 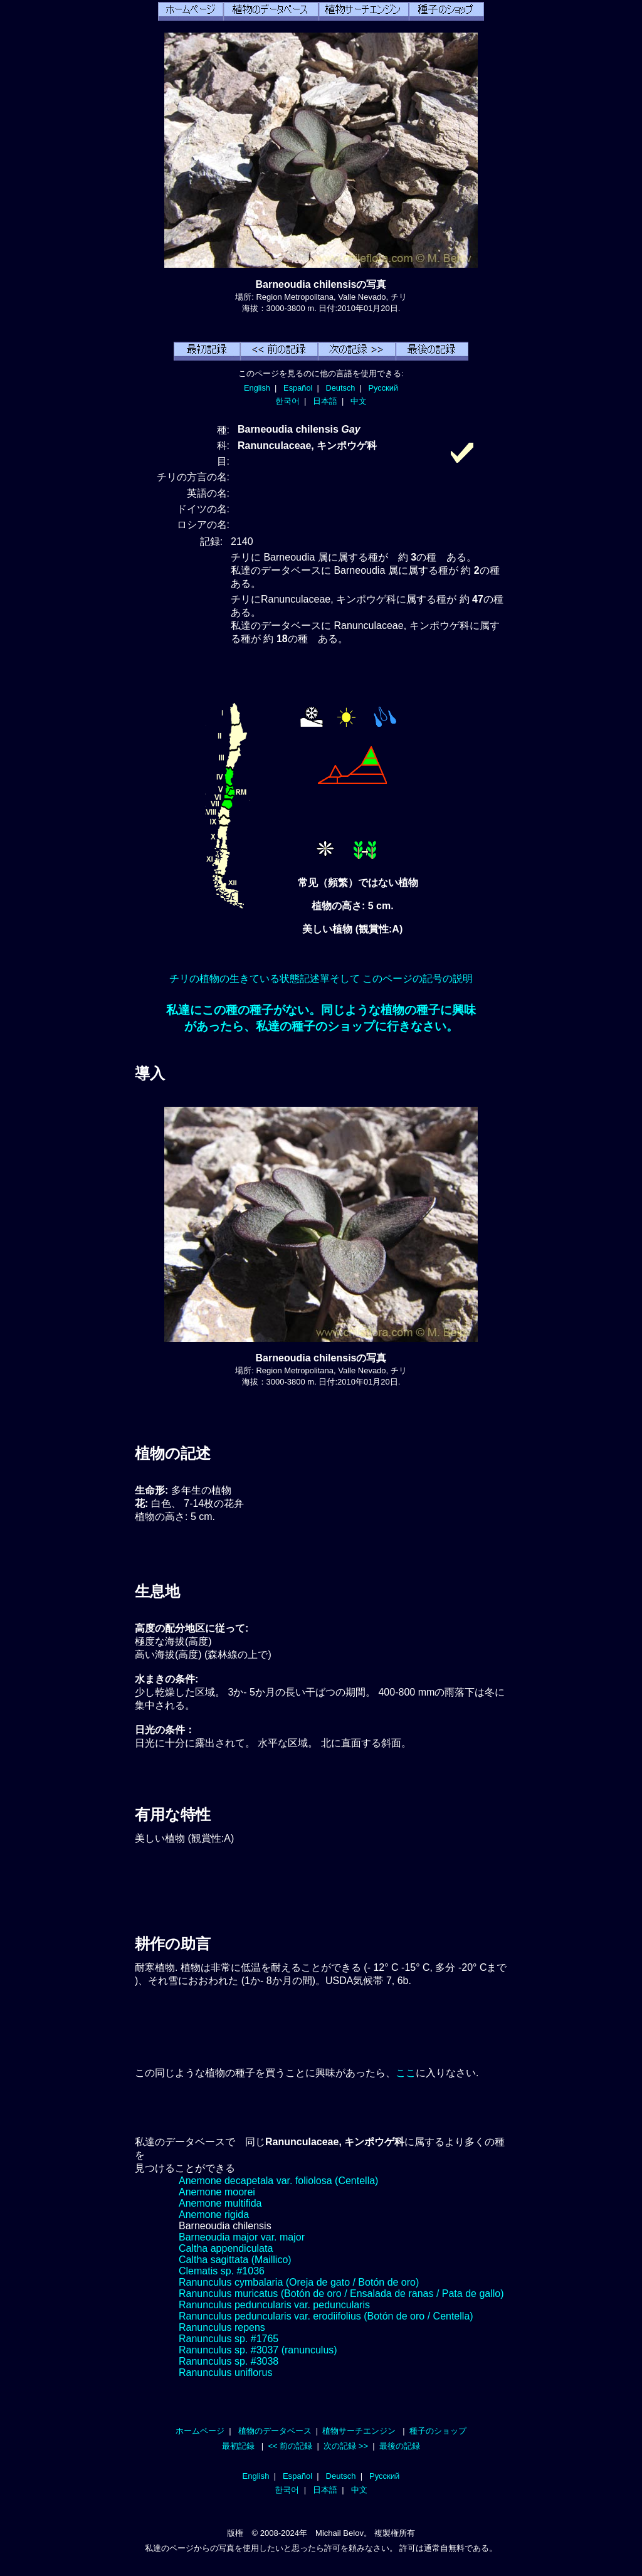 I want to click on Ranunculus uniflorus, so click(x=225, y=2372).